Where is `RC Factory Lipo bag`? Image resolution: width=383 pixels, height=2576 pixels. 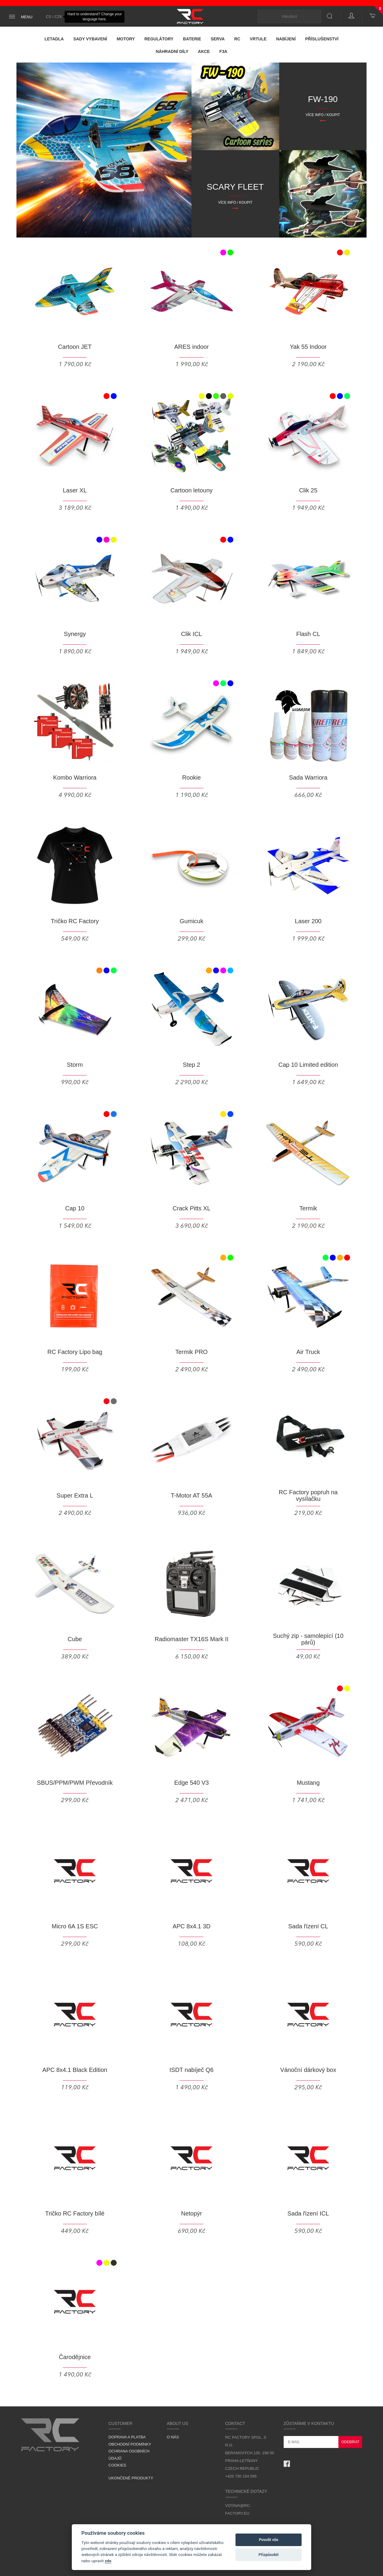
RC Factory Lipo bag is located at coordinates (74, 1352).